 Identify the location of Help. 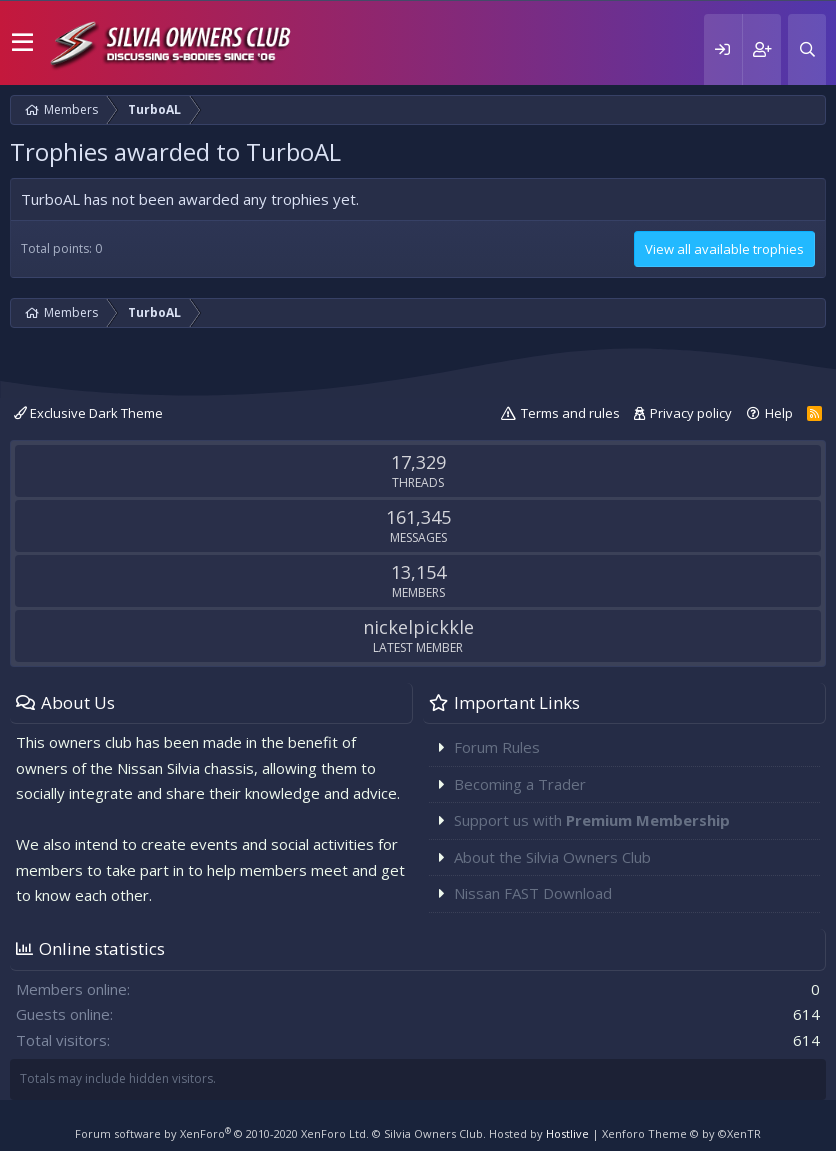
(779, 413).